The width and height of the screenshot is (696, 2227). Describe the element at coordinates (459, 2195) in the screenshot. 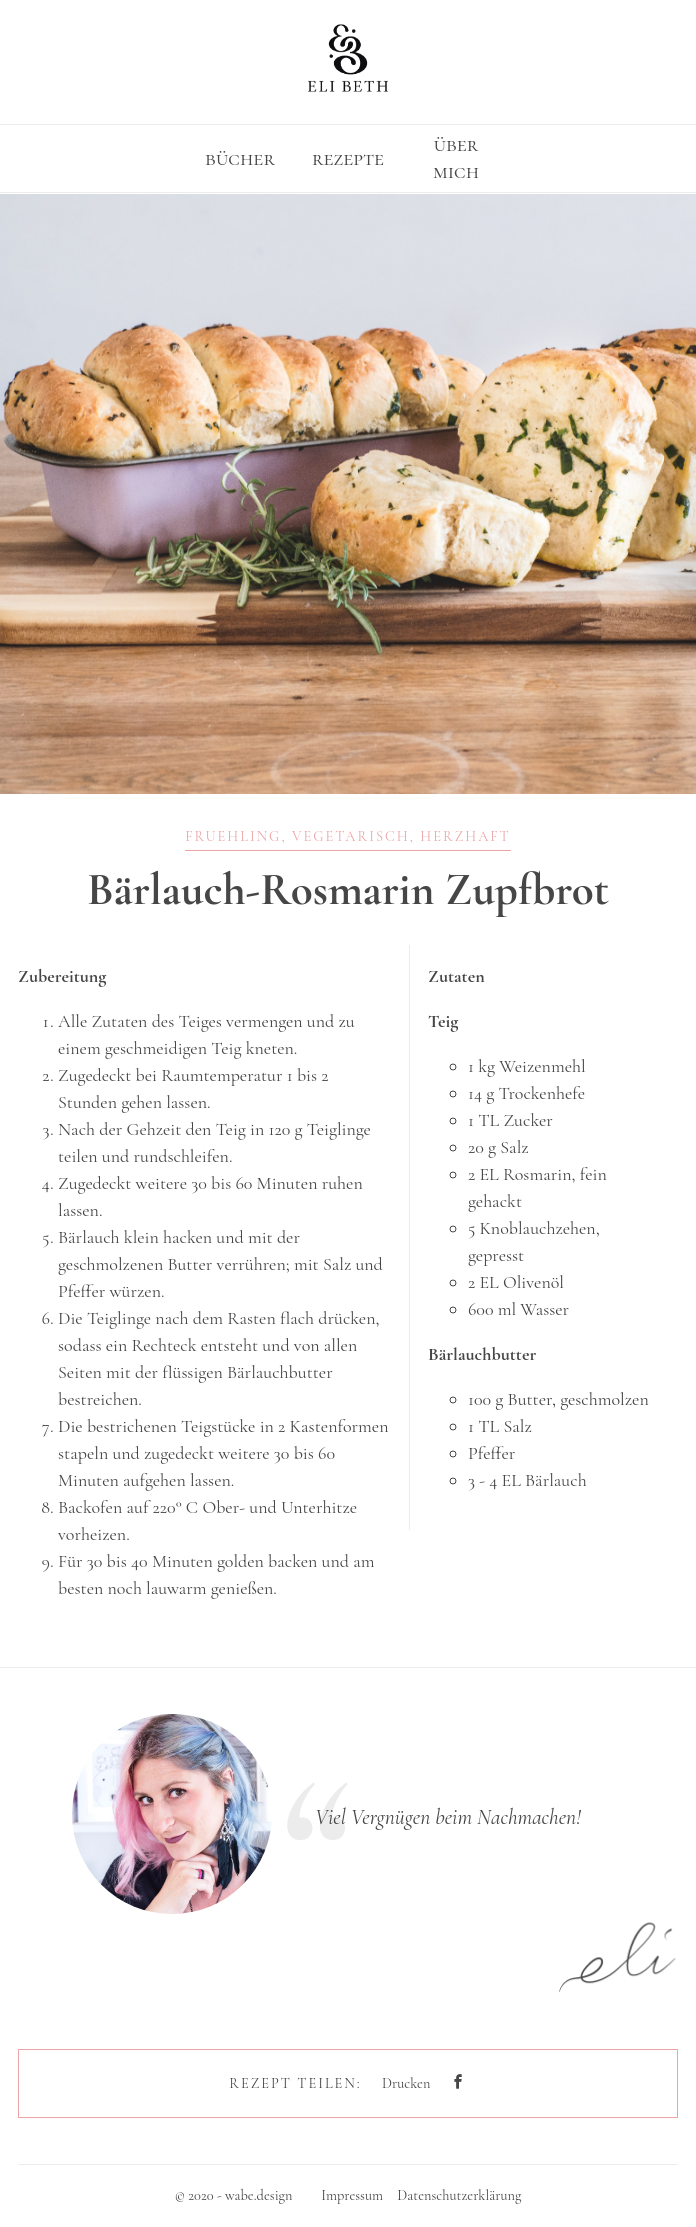

I see `Datenschutzerklärung` at that location.